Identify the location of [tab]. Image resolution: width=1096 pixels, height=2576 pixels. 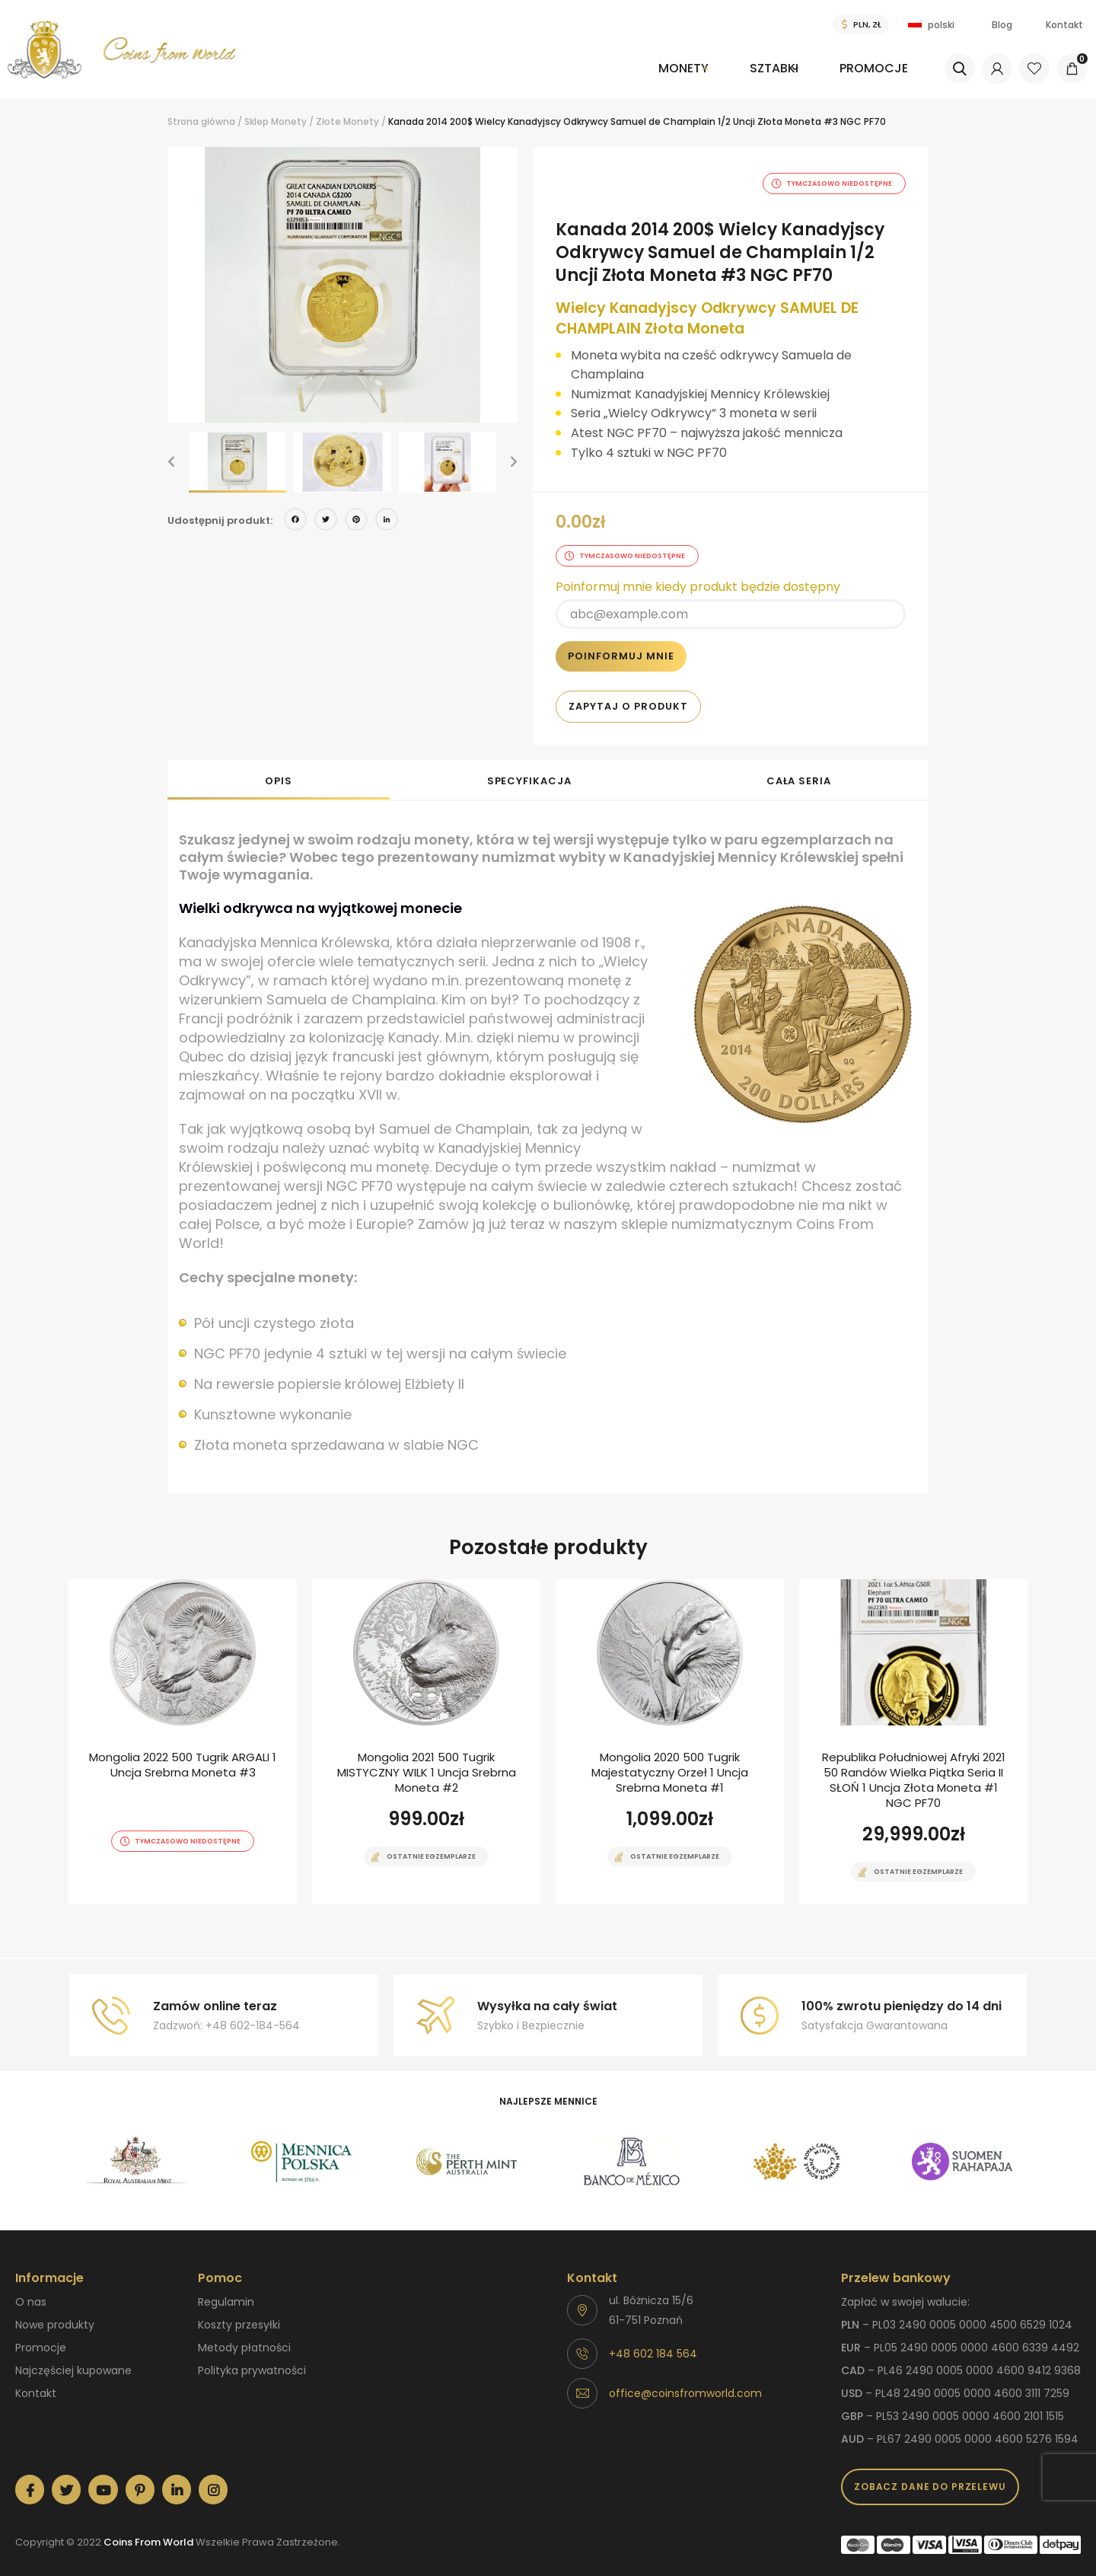
(278, 770).